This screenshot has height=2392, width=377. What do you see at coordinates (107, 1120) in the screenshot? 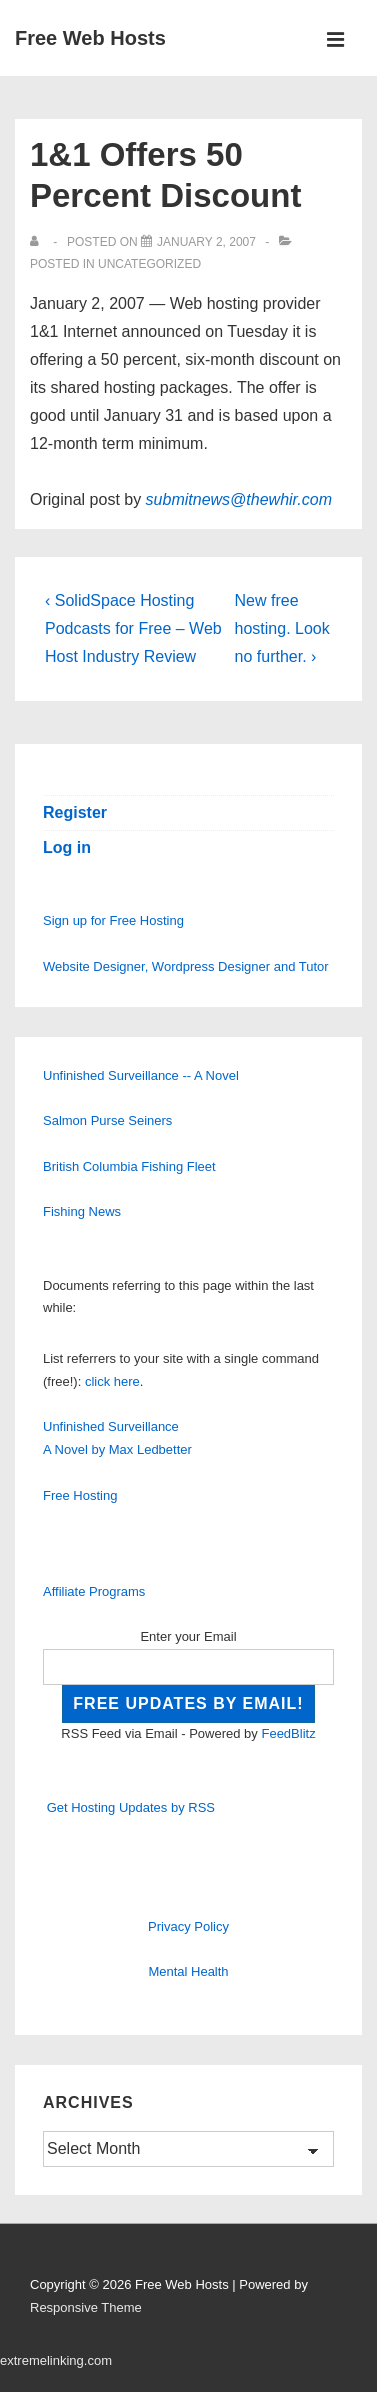
I see `Salmon Purse Seiners` at bounding box center [107, 1120].